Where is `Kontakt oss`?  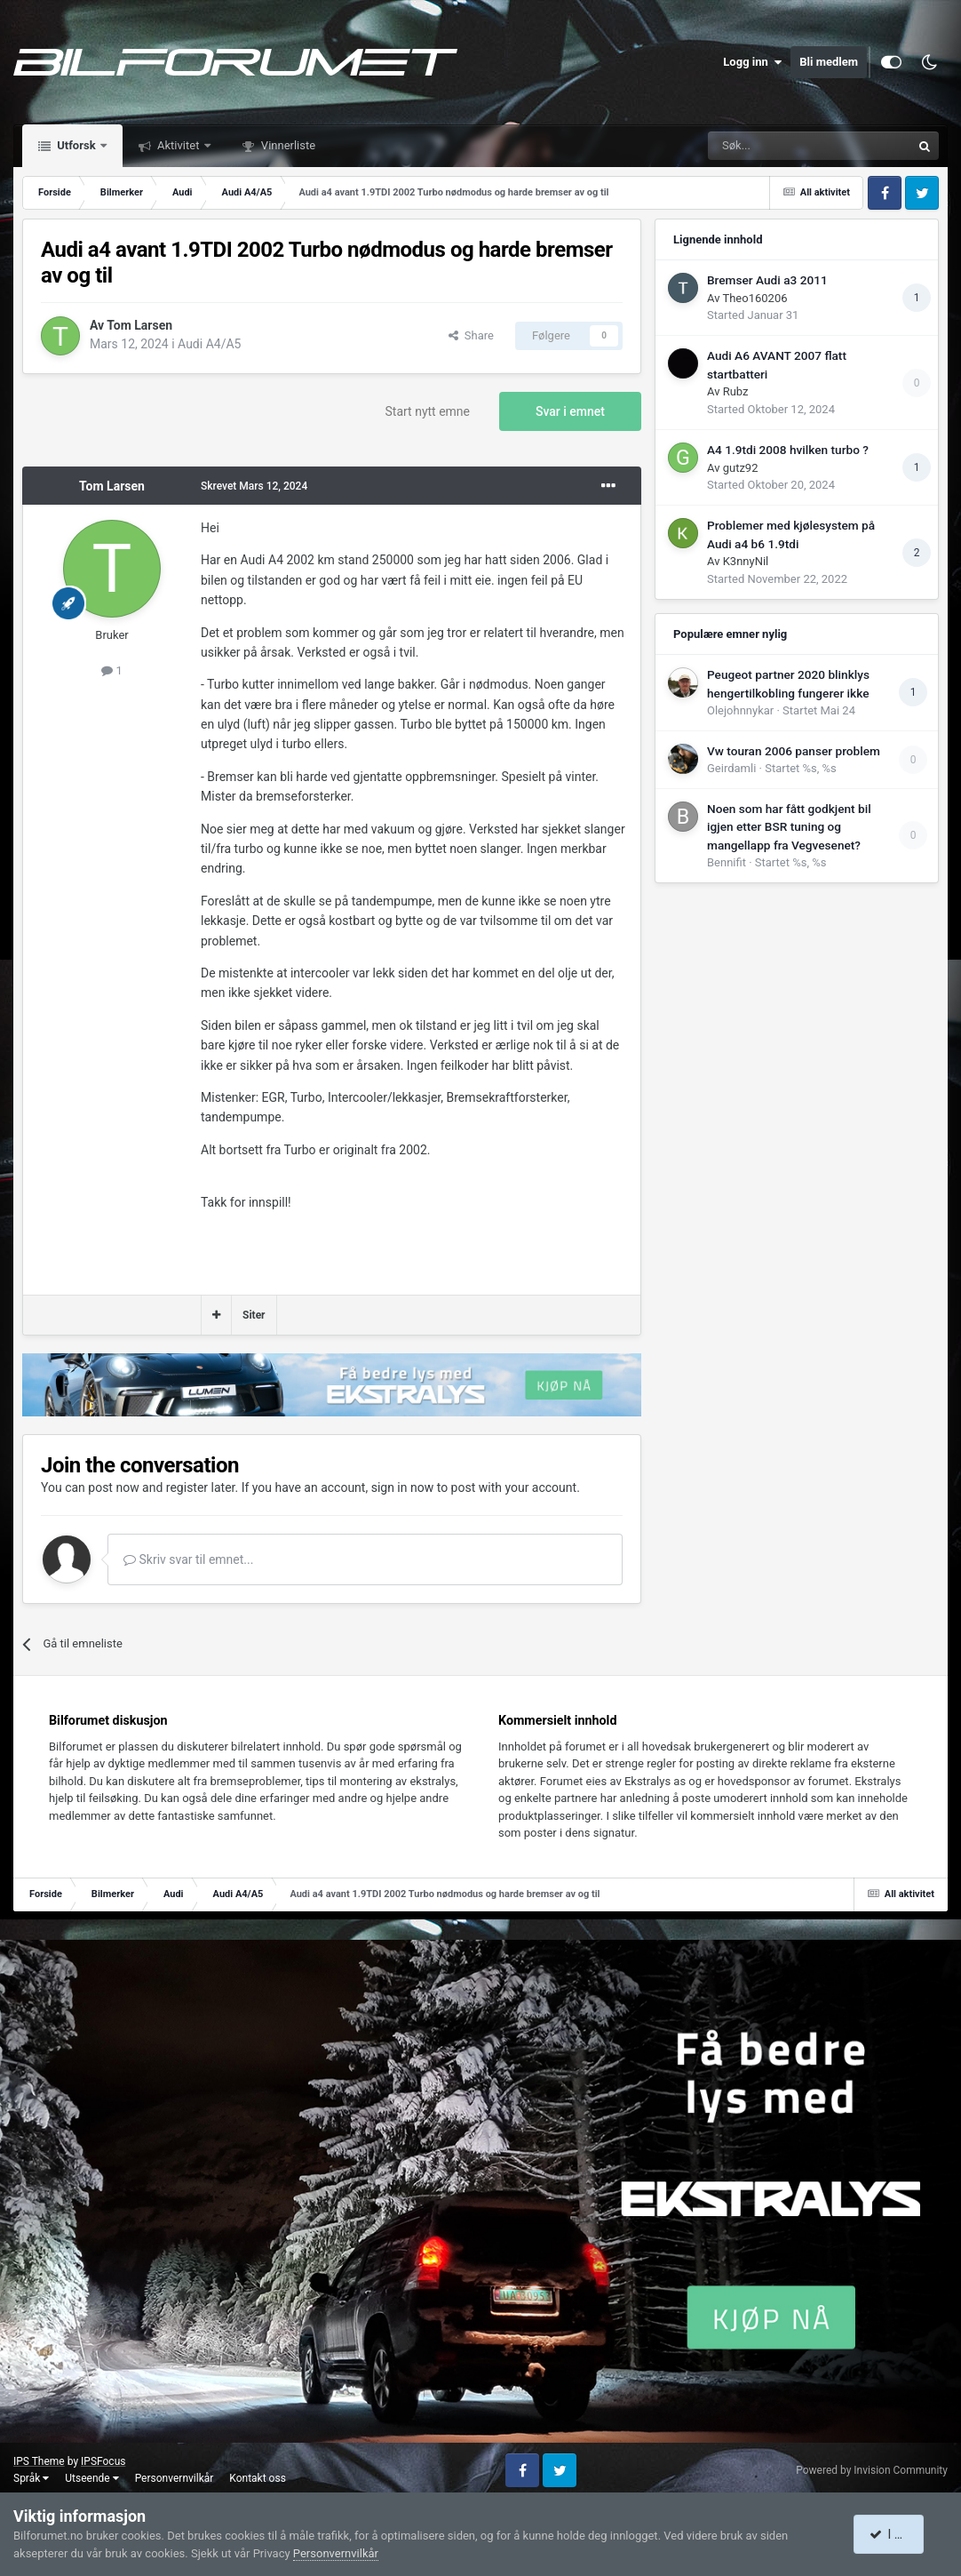 Kontakt oss is located at coordinates (257, 2478).